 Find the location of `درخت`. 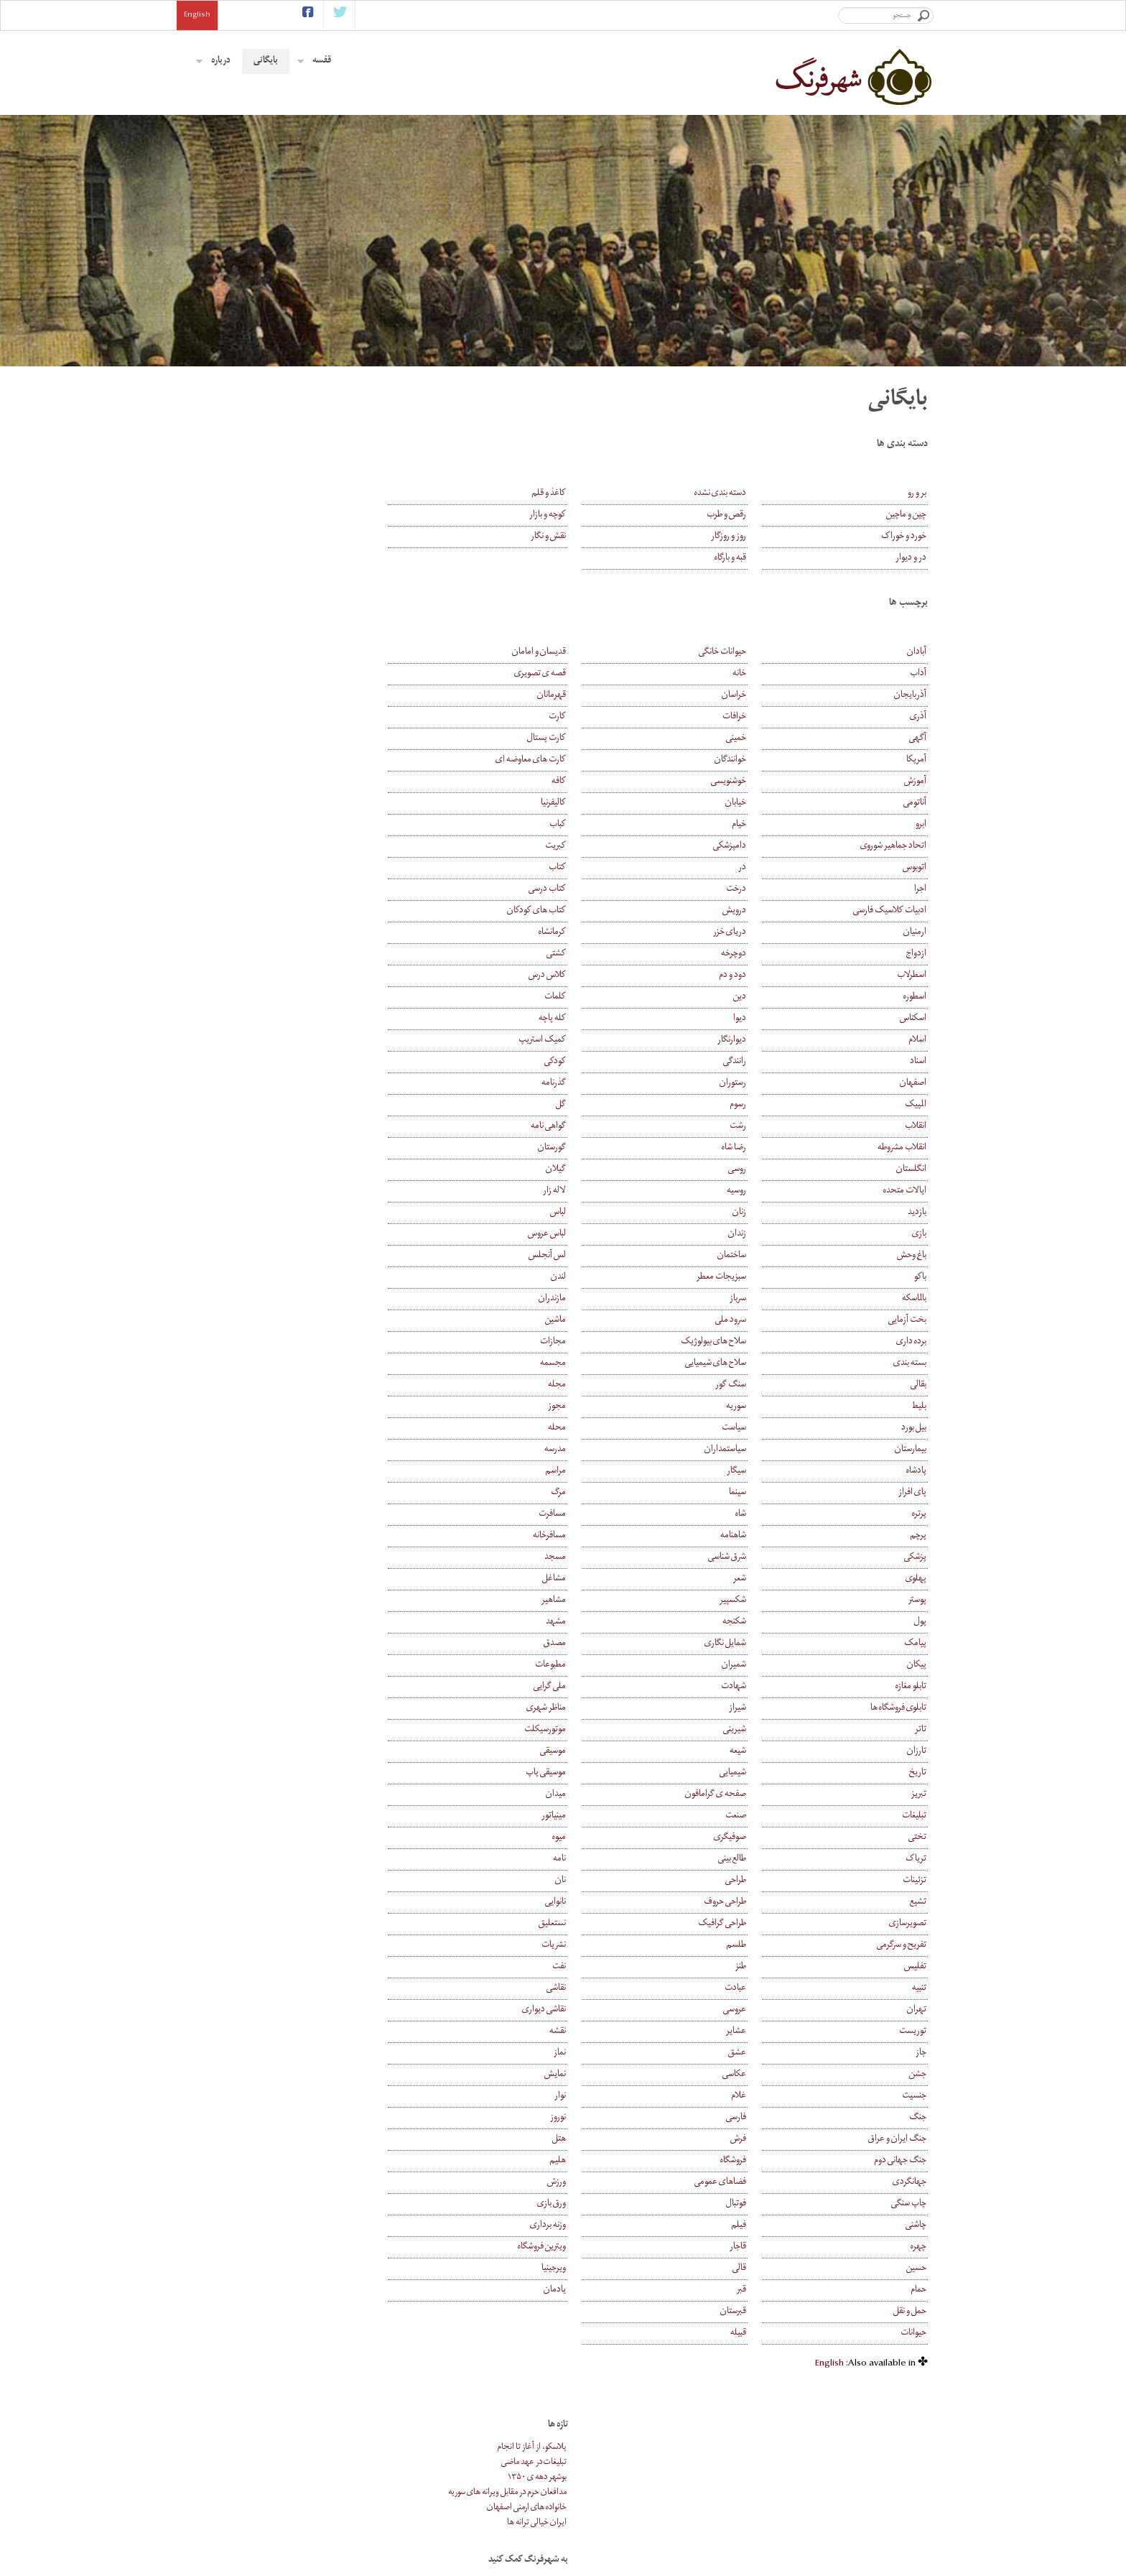

درخت is located at coordinates (758, 889).